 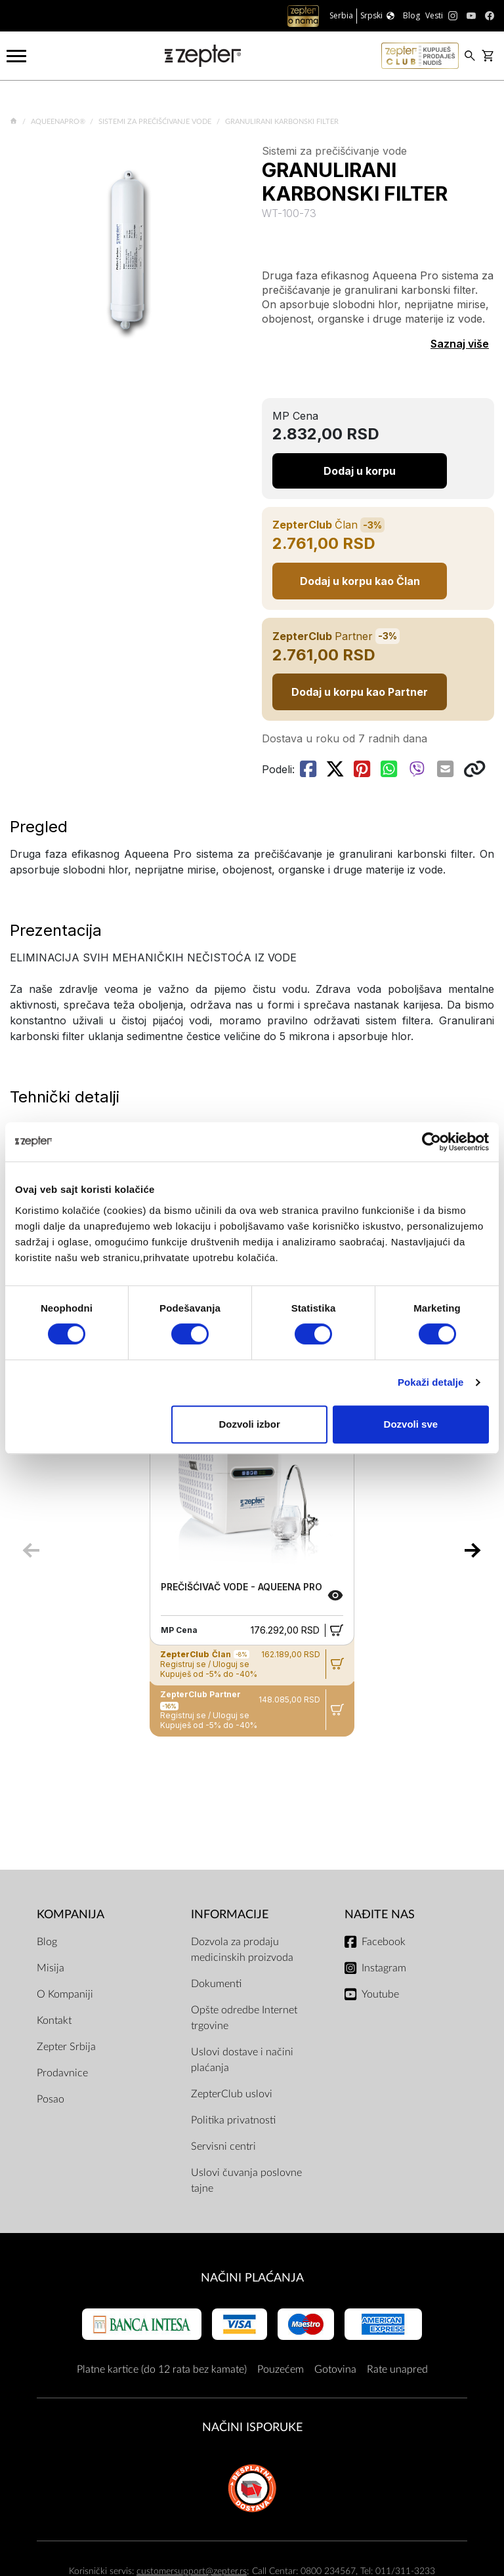 I want to click on Servisni centri, so click(x=223, y=2146).